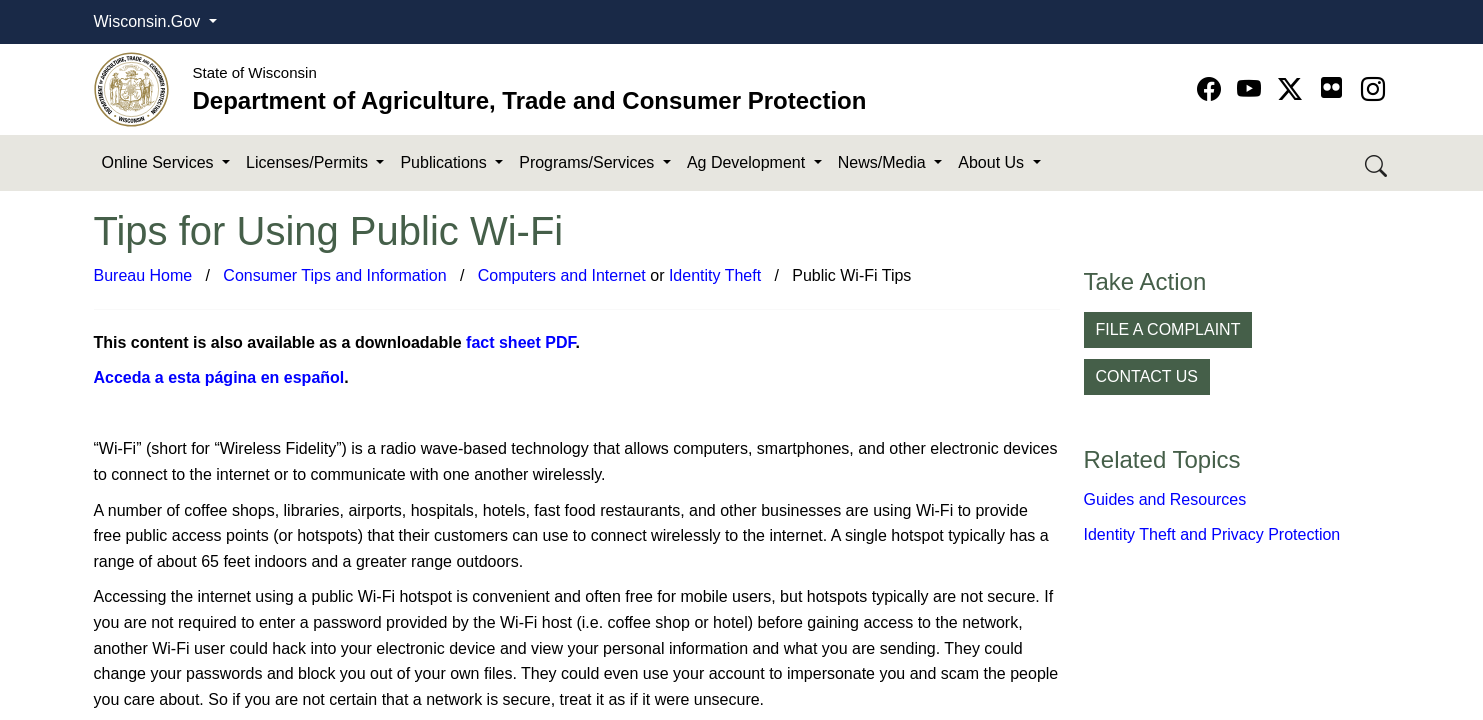 The width and height of the screenshot is (1483, 720). What do you see at coordinates (334, 275) in the screenshot?
I see `Consumer Tips and Information` at bounding box center [334, 275].